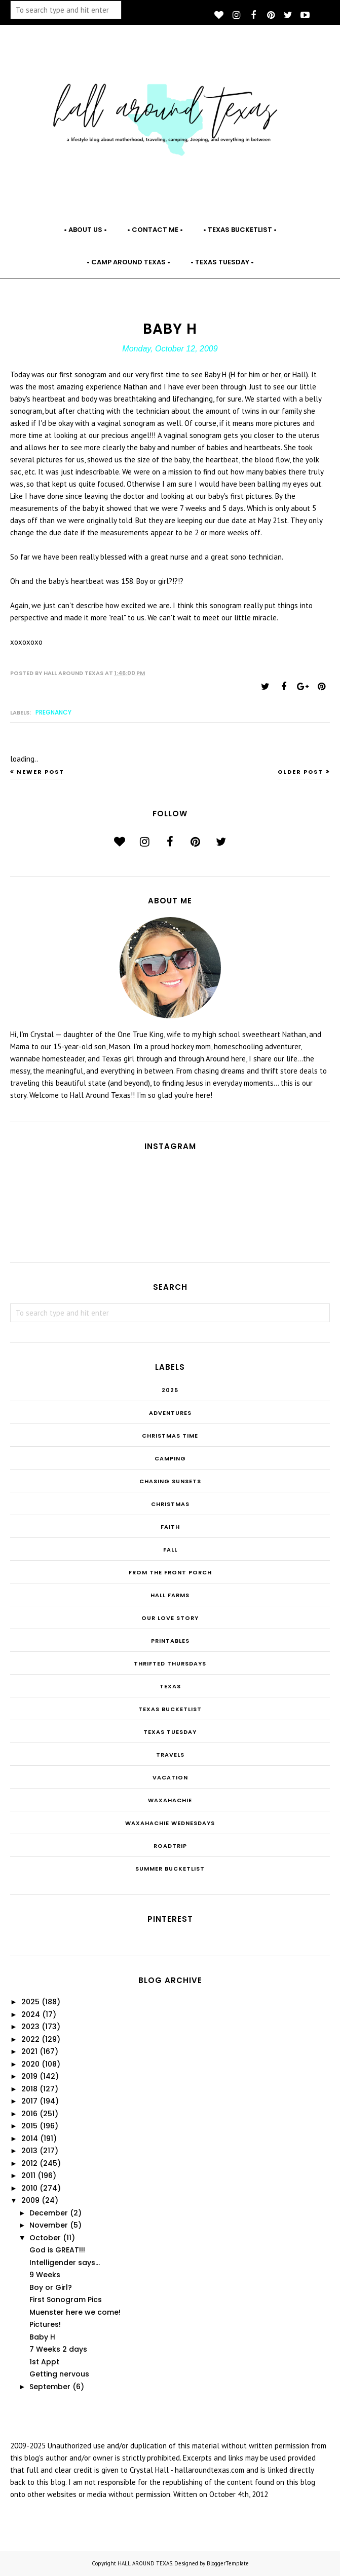  I want to click on Waxahachie Wednesdays, so click(170, 1823).